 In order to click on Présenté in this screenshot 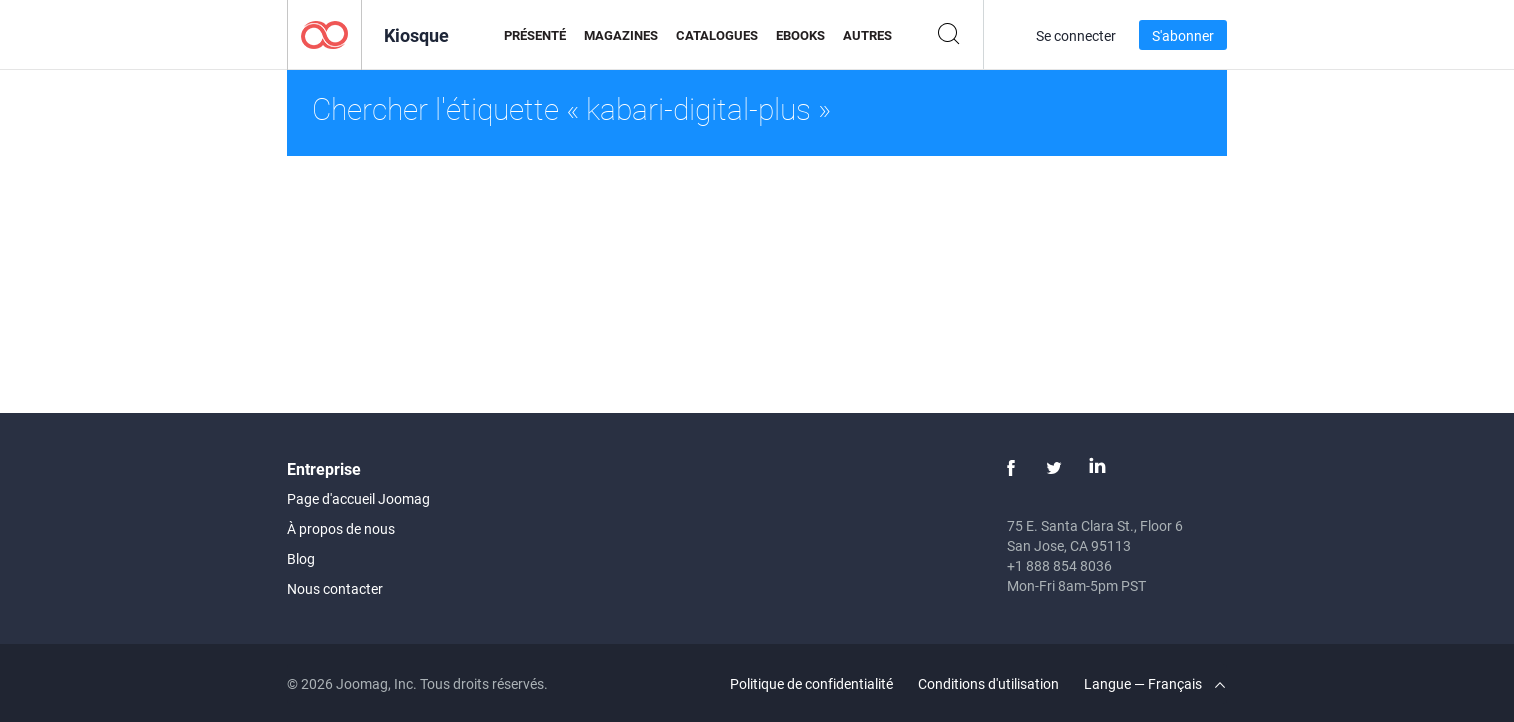, I will do `click(535, 35)`.